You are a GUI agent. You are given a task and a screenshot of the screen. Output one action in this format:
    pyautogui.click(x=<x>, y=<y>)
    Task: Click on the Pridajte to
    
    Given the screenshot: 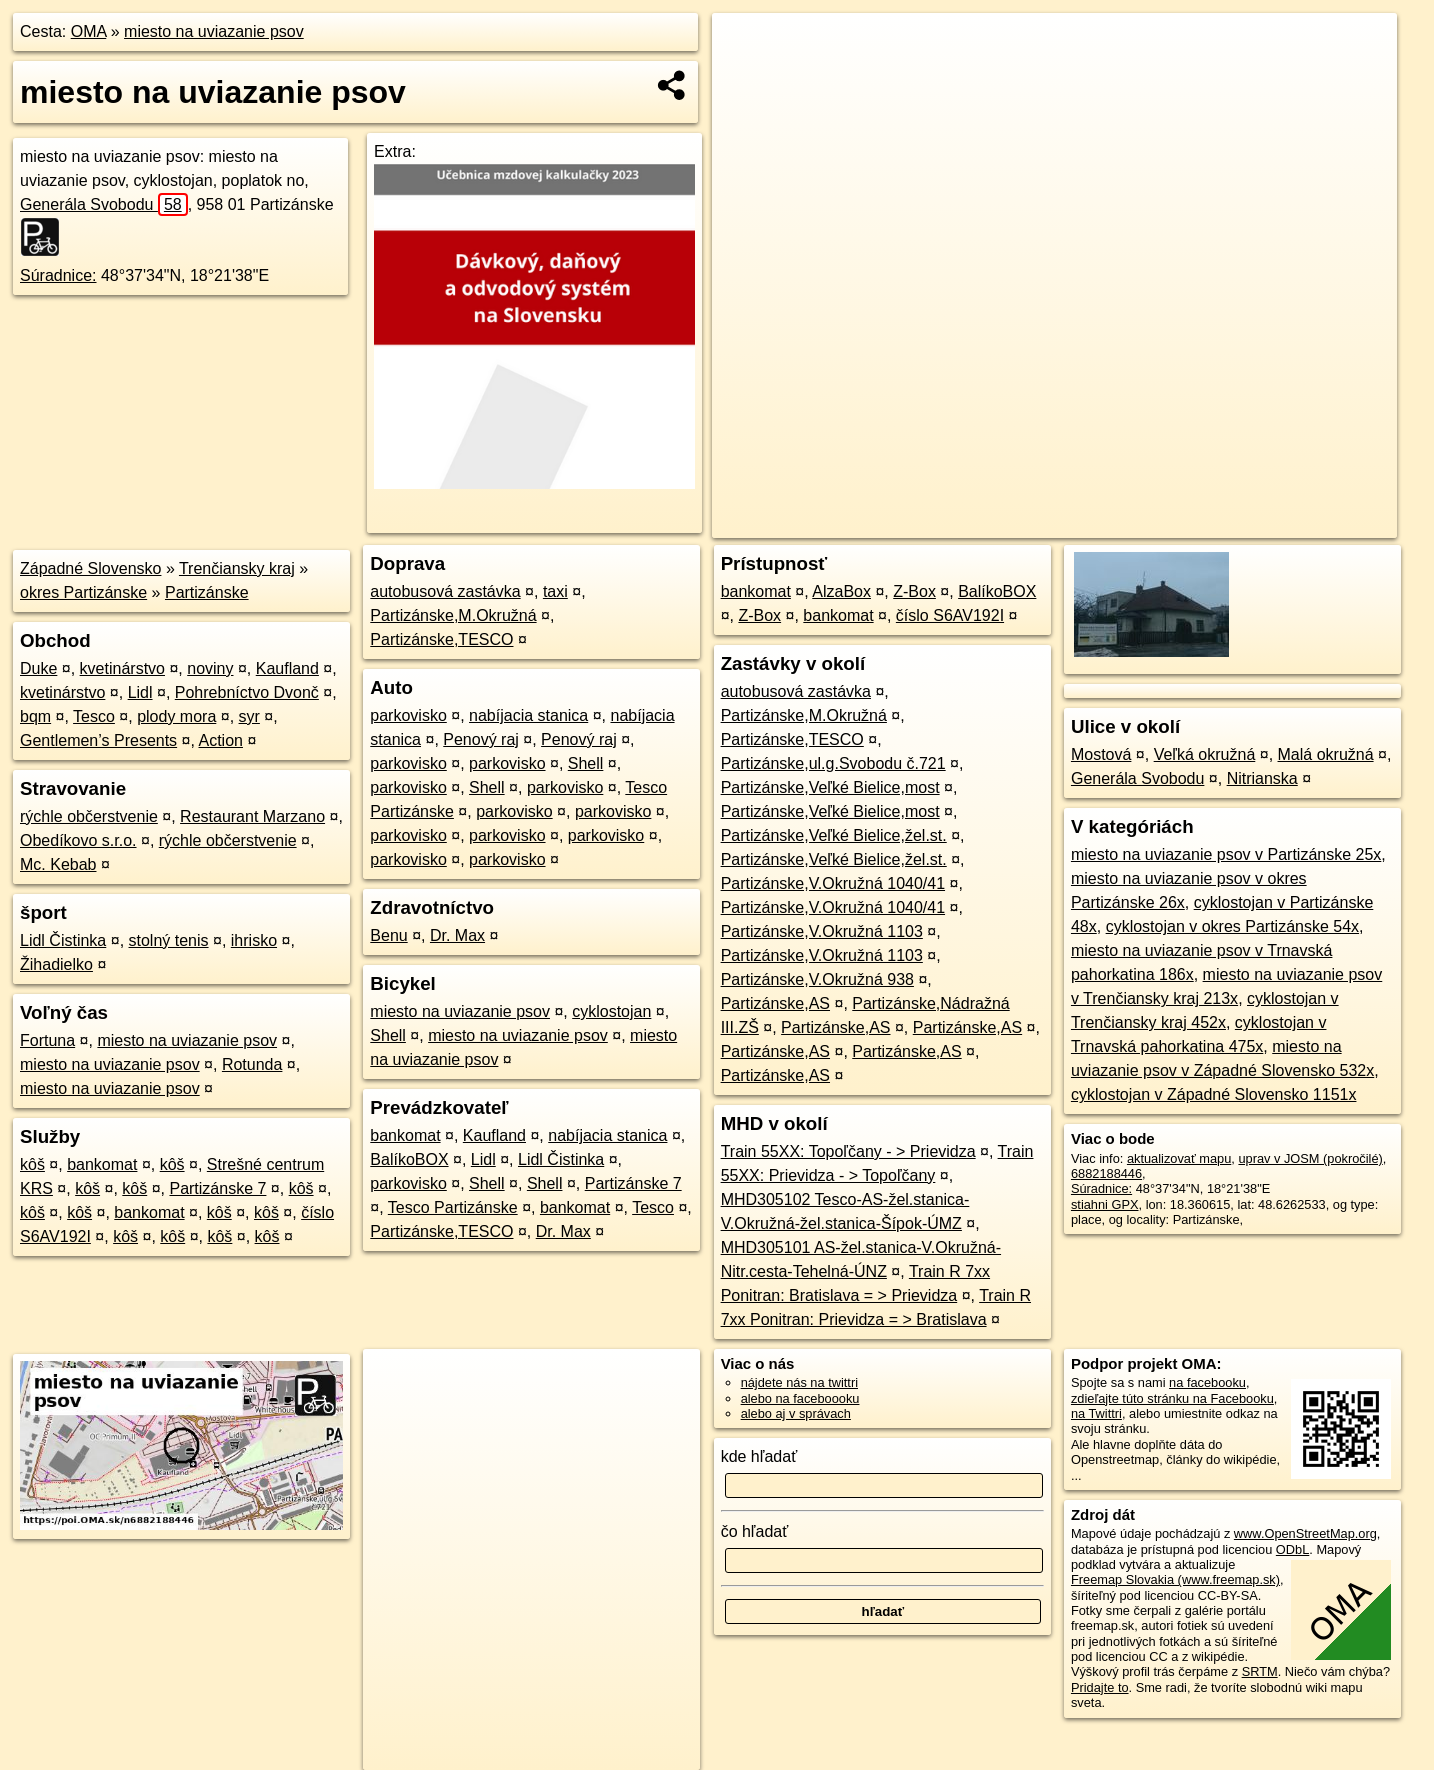 What is the action you would take?
    pyautogui.click(x=1100, y=1687)
    